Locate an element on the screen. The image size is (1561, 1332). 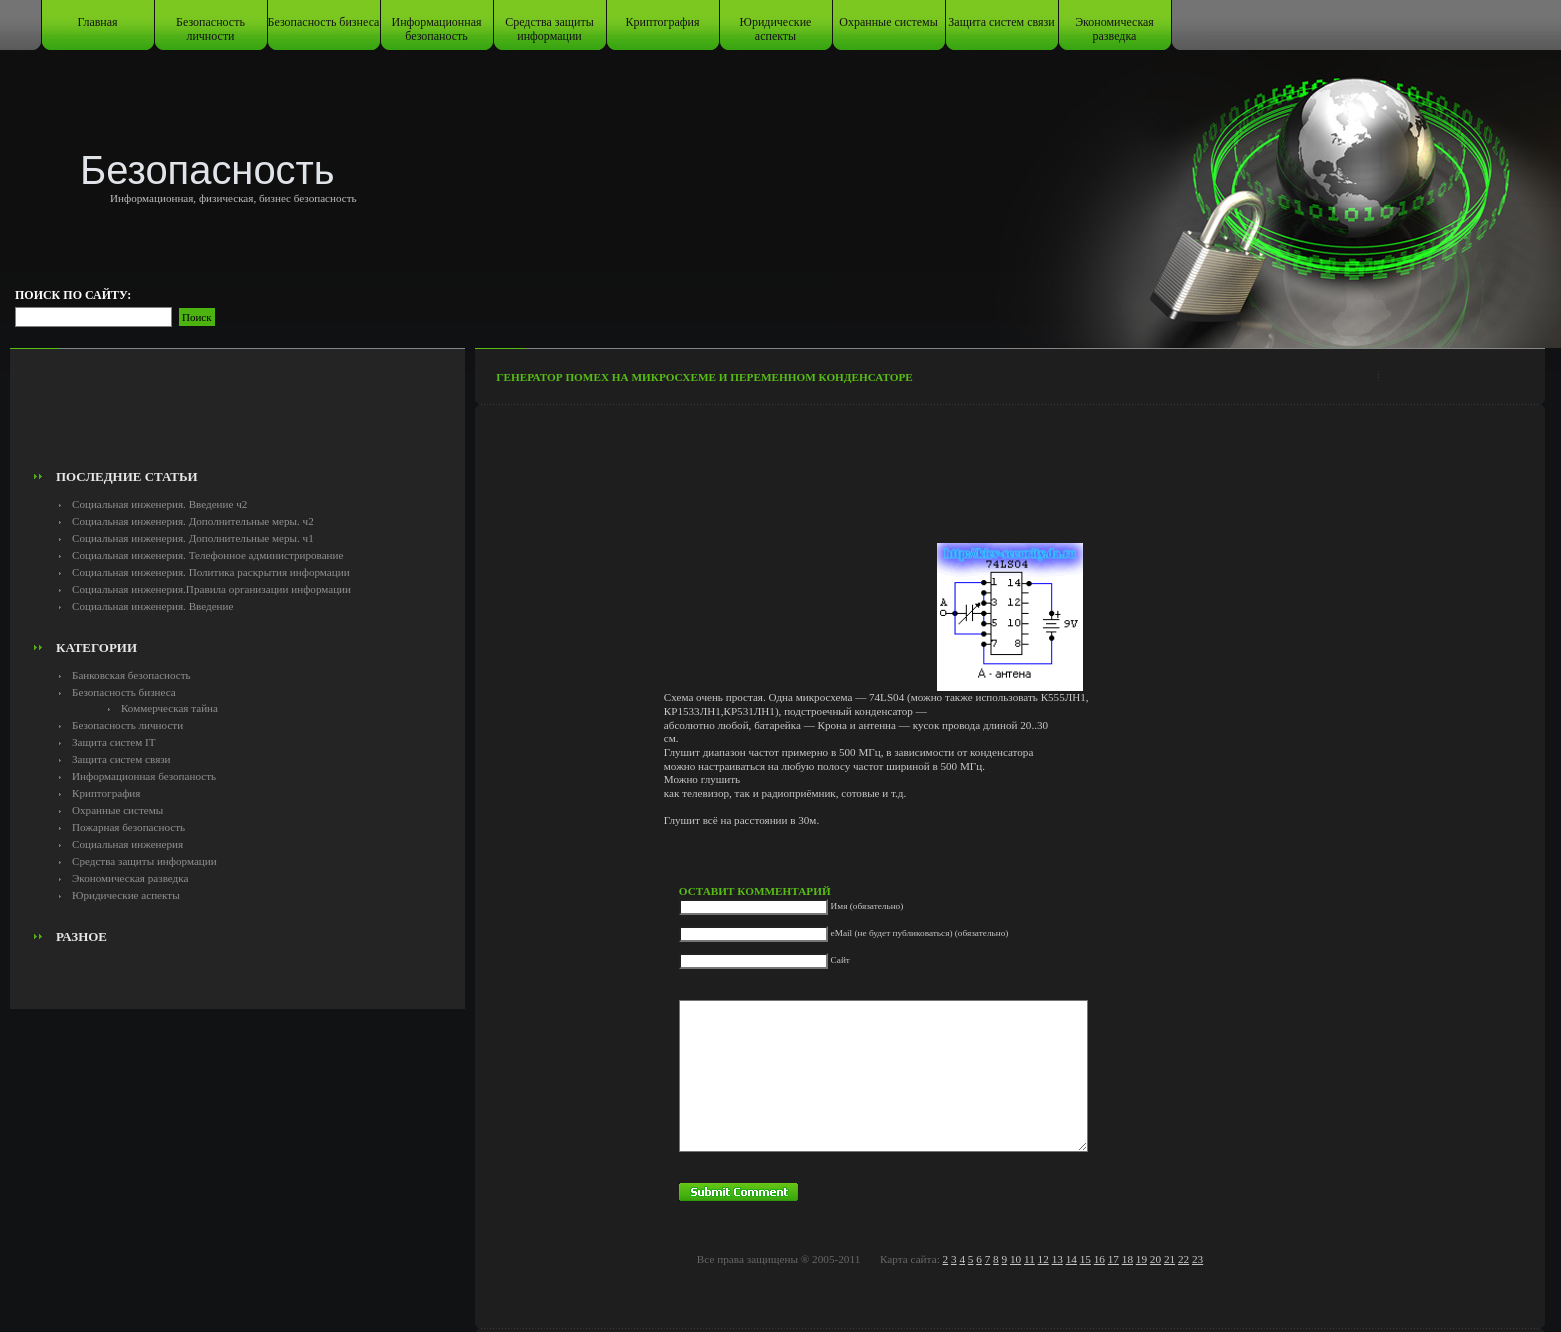
22 is located at coordinates (1183, 1259).